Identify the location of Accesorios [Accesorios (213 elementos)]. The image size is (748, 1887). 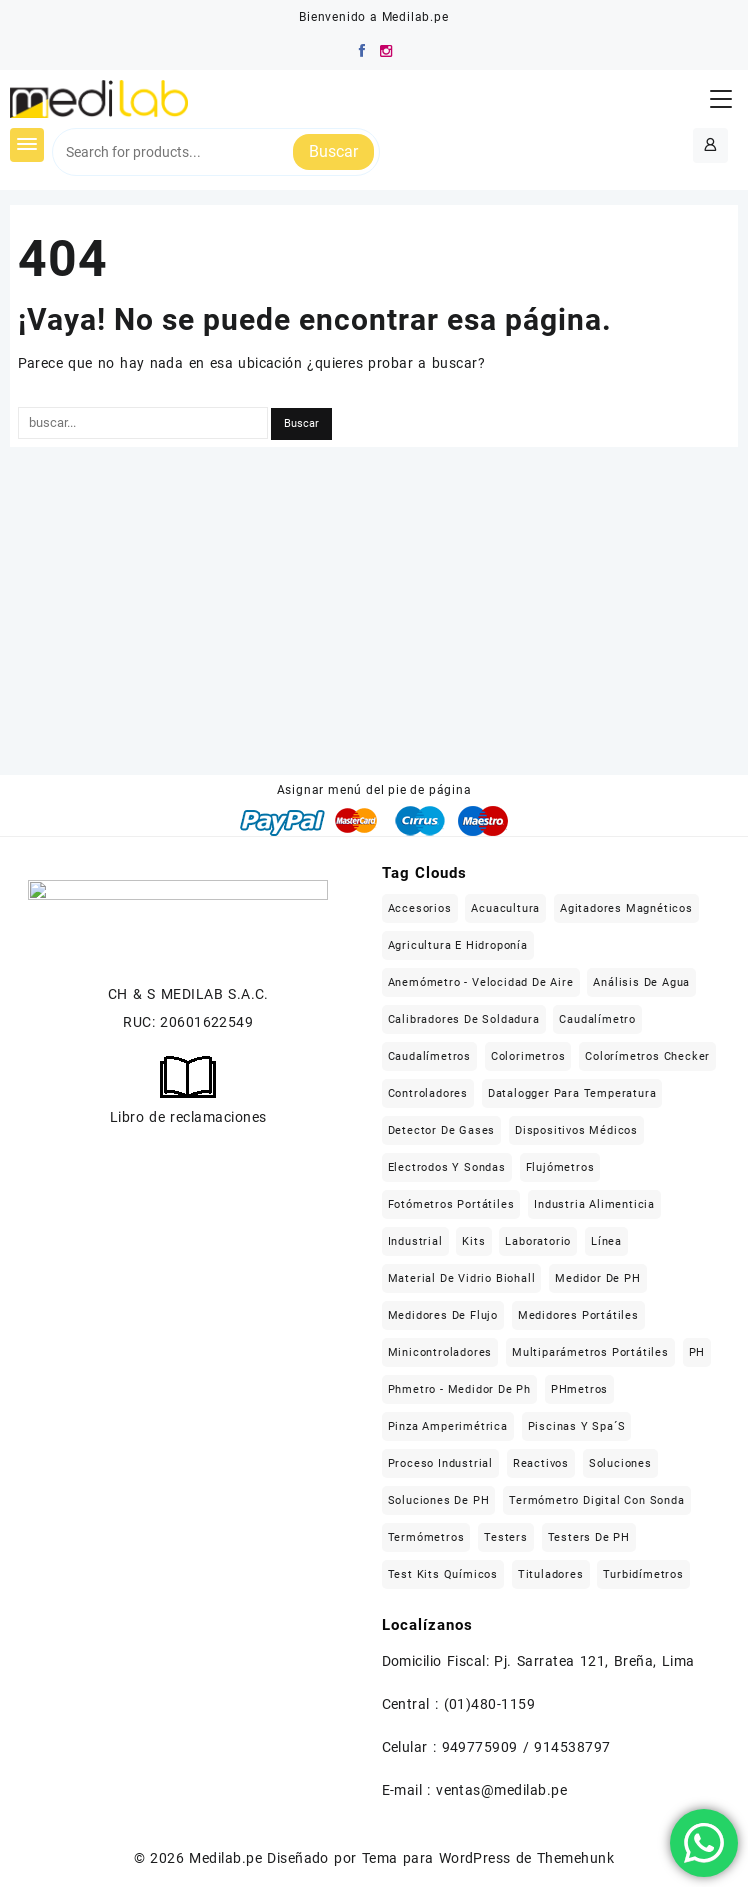
(420, 908).